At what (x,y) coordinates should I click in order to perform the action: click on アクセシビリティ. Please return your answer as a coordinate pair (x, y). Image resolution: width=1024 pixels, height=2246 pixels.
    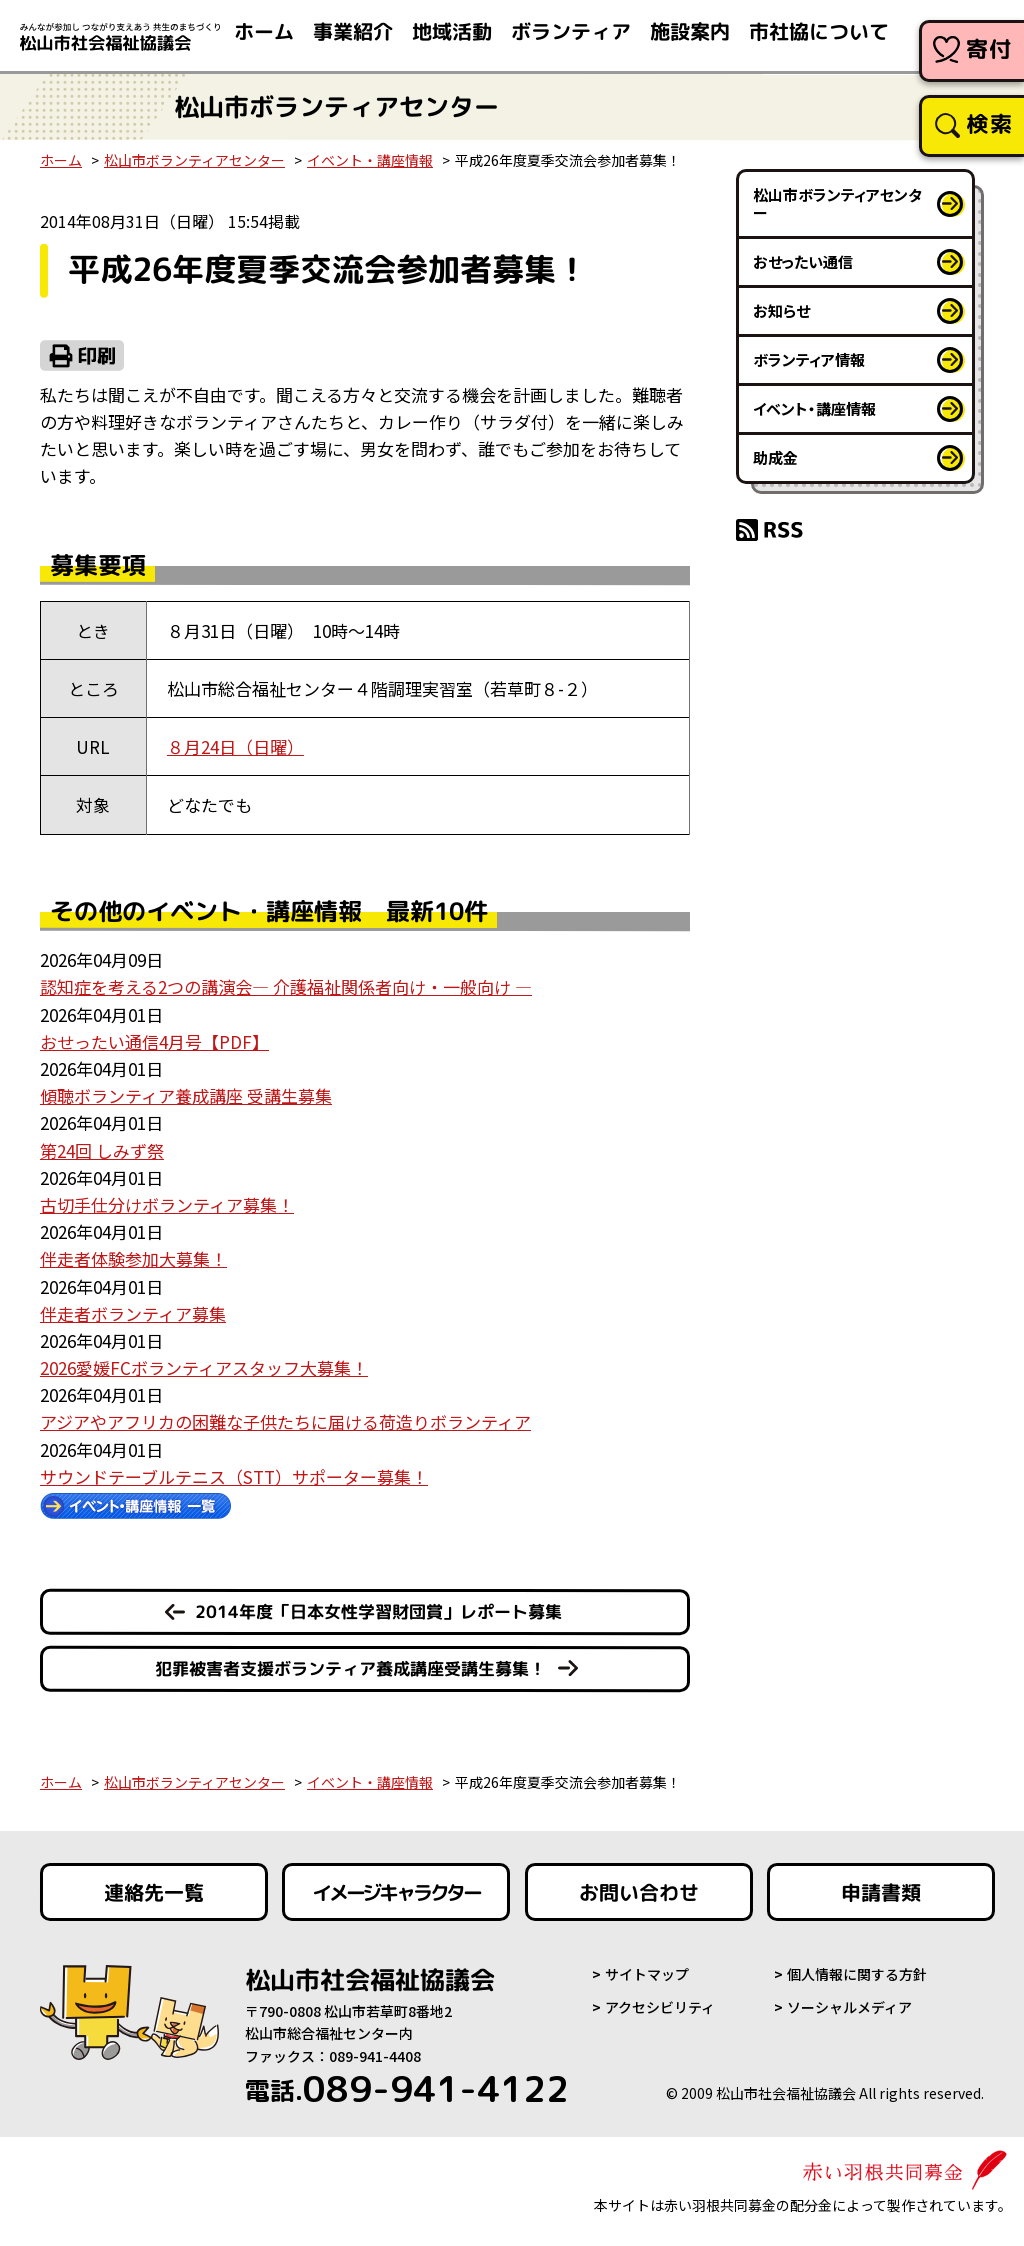
    Looking at the image, I should click on (660, 2007).